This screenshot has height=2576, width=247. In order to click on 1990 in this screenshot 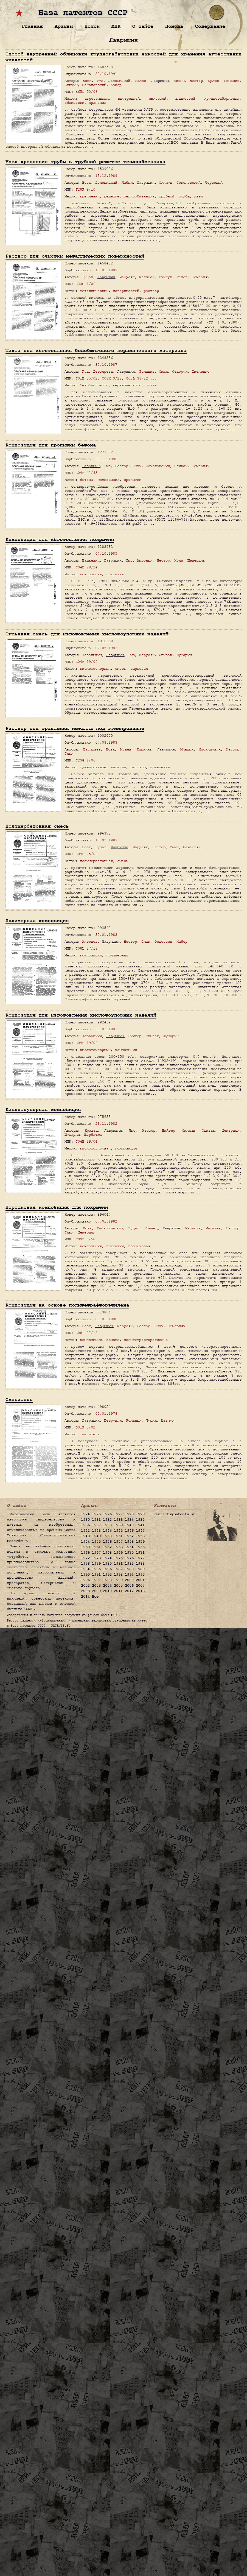, I will do `click(85, 1574)`.